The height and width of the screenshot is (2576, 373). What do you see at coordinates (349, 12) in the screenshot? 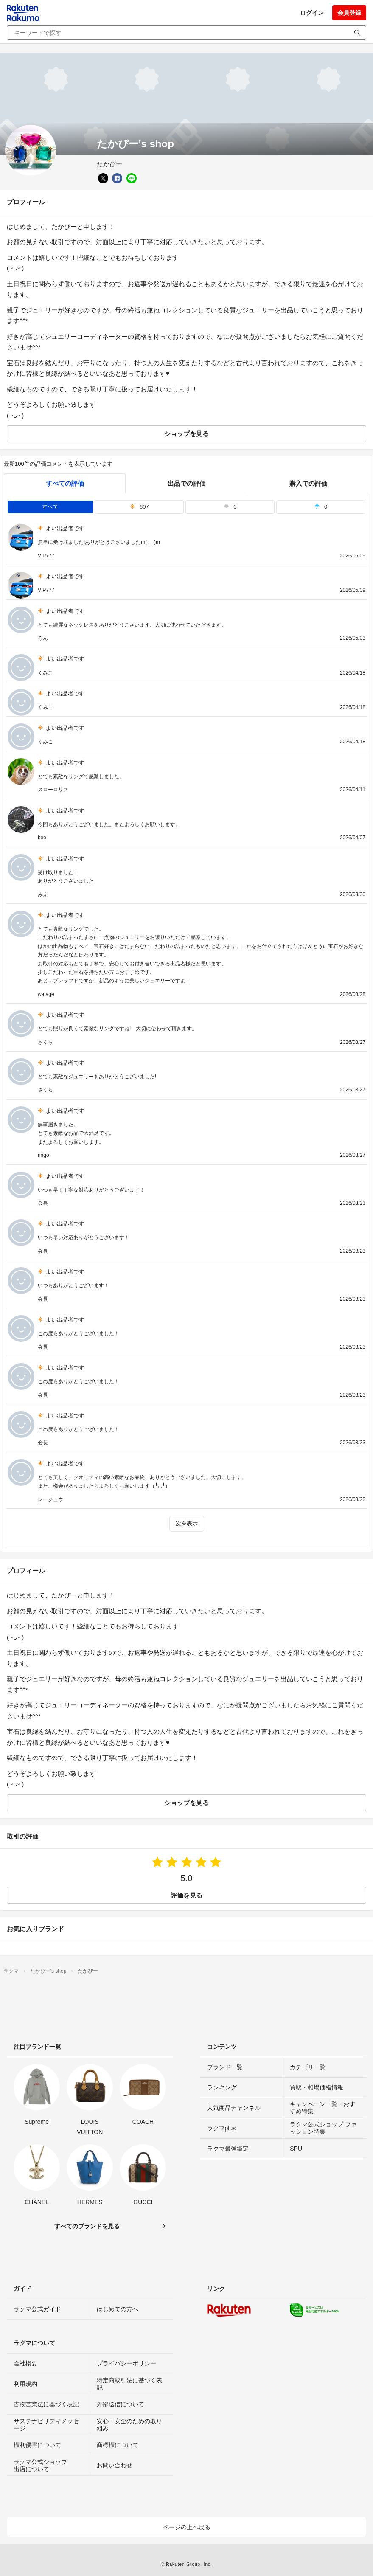
I see `会員登録` at bounding box center [349, 12].